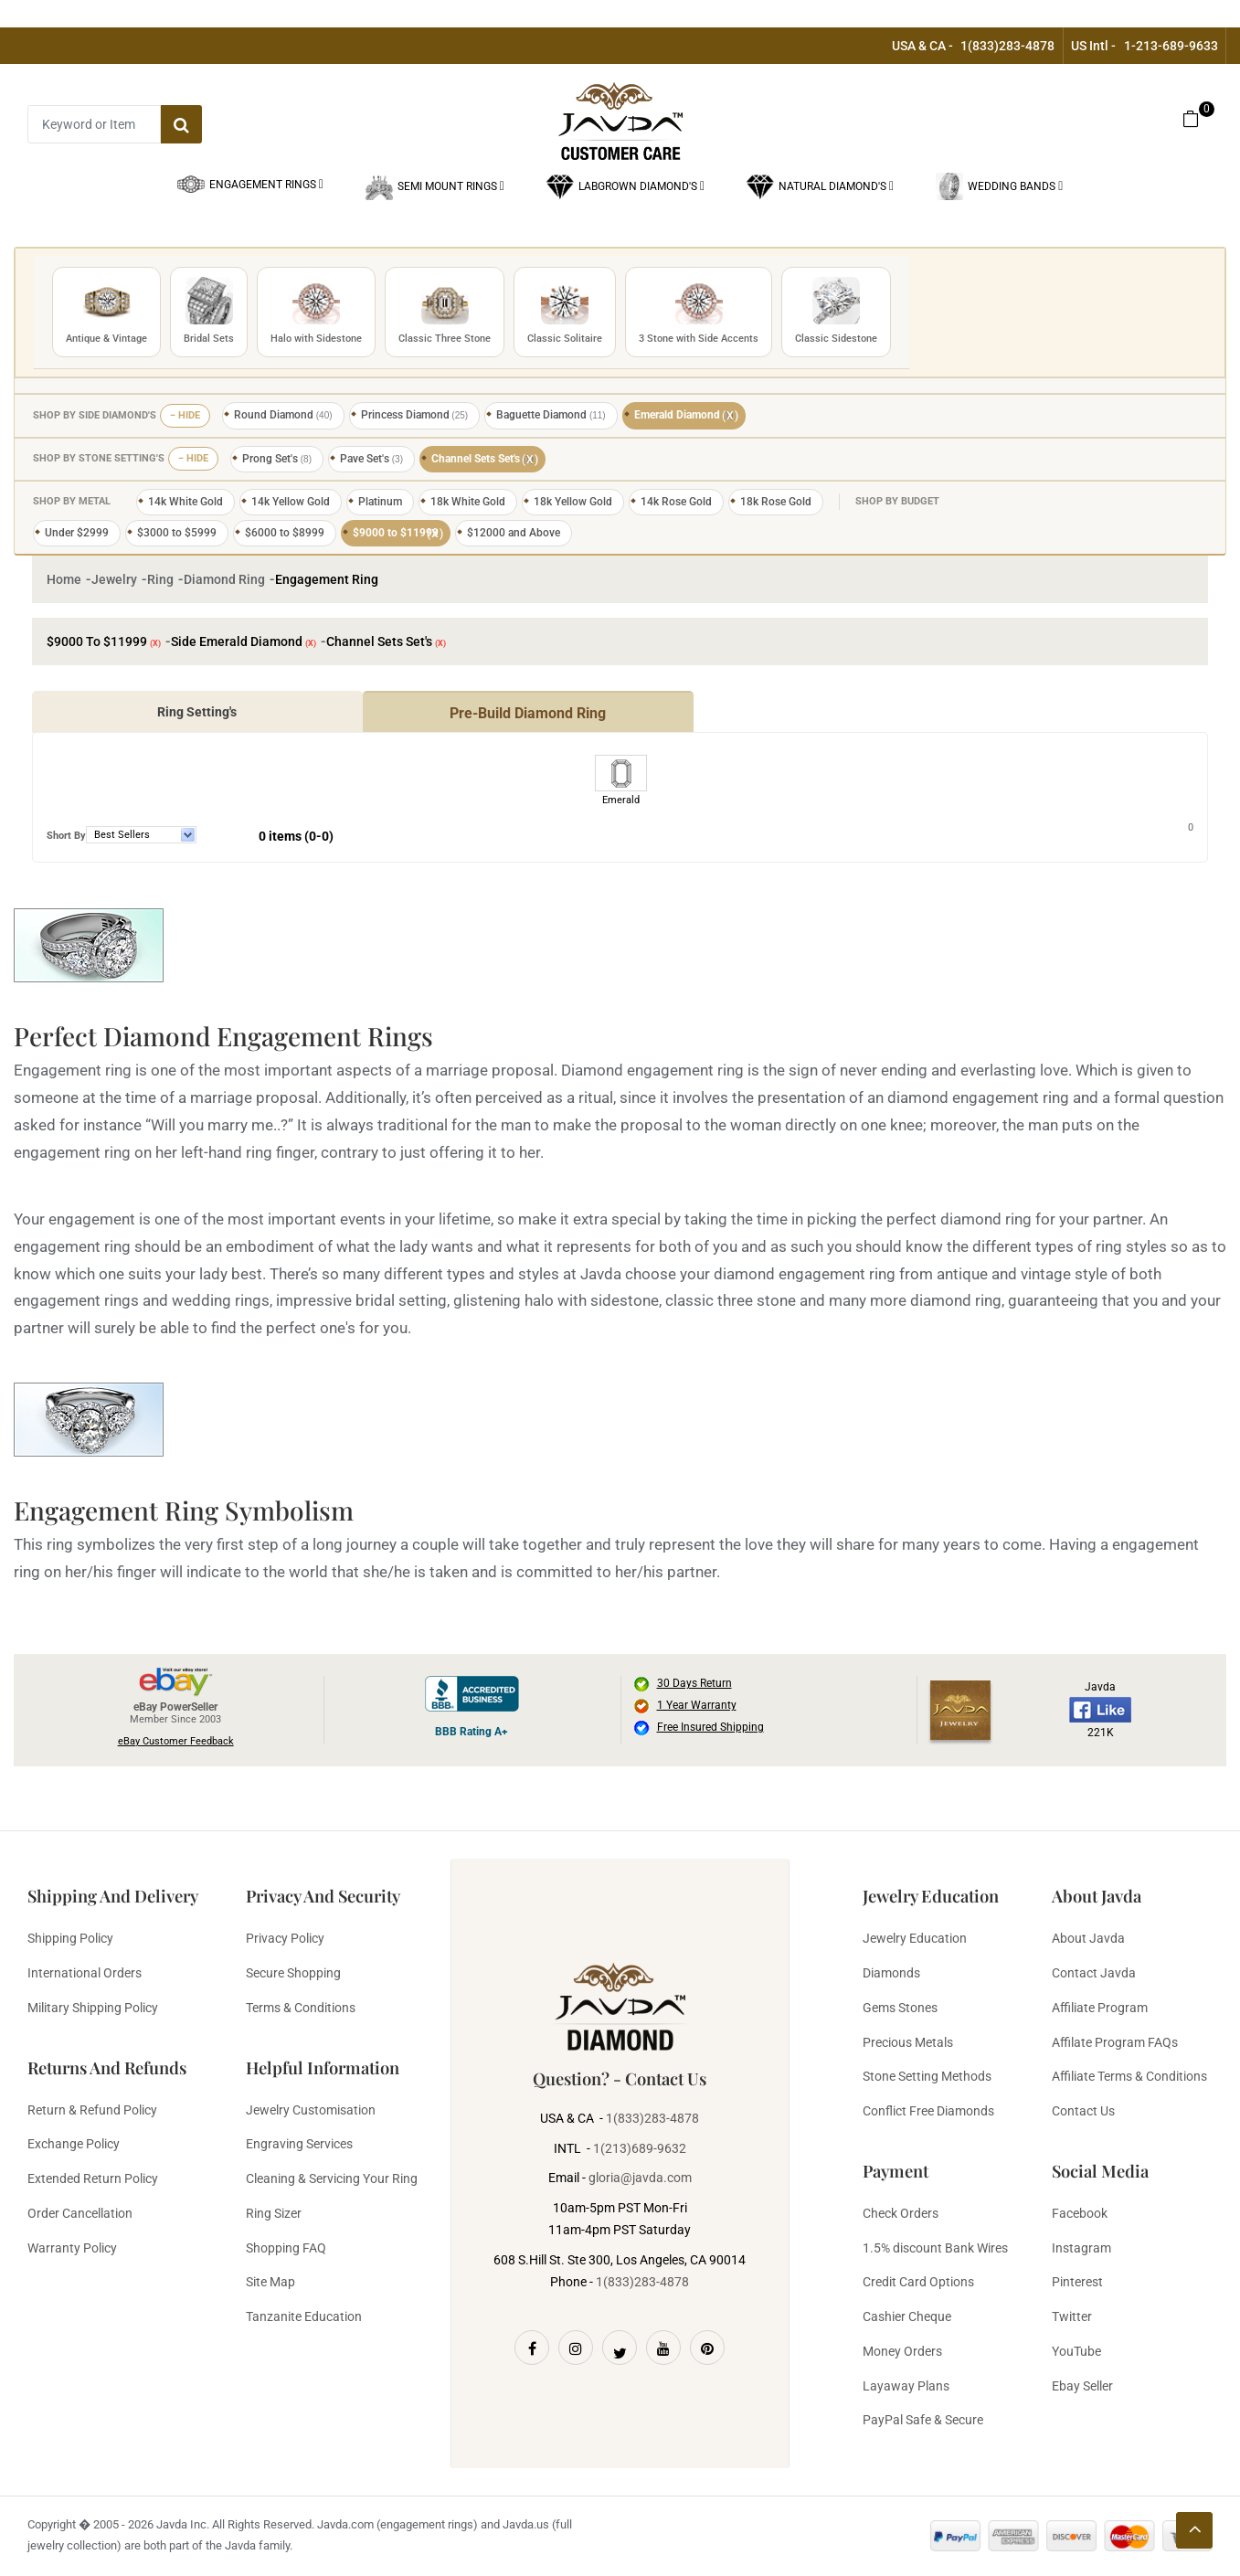 This screenshot has width=1240, height=2576. I want to click on Check Orders, so click(900, 2213).